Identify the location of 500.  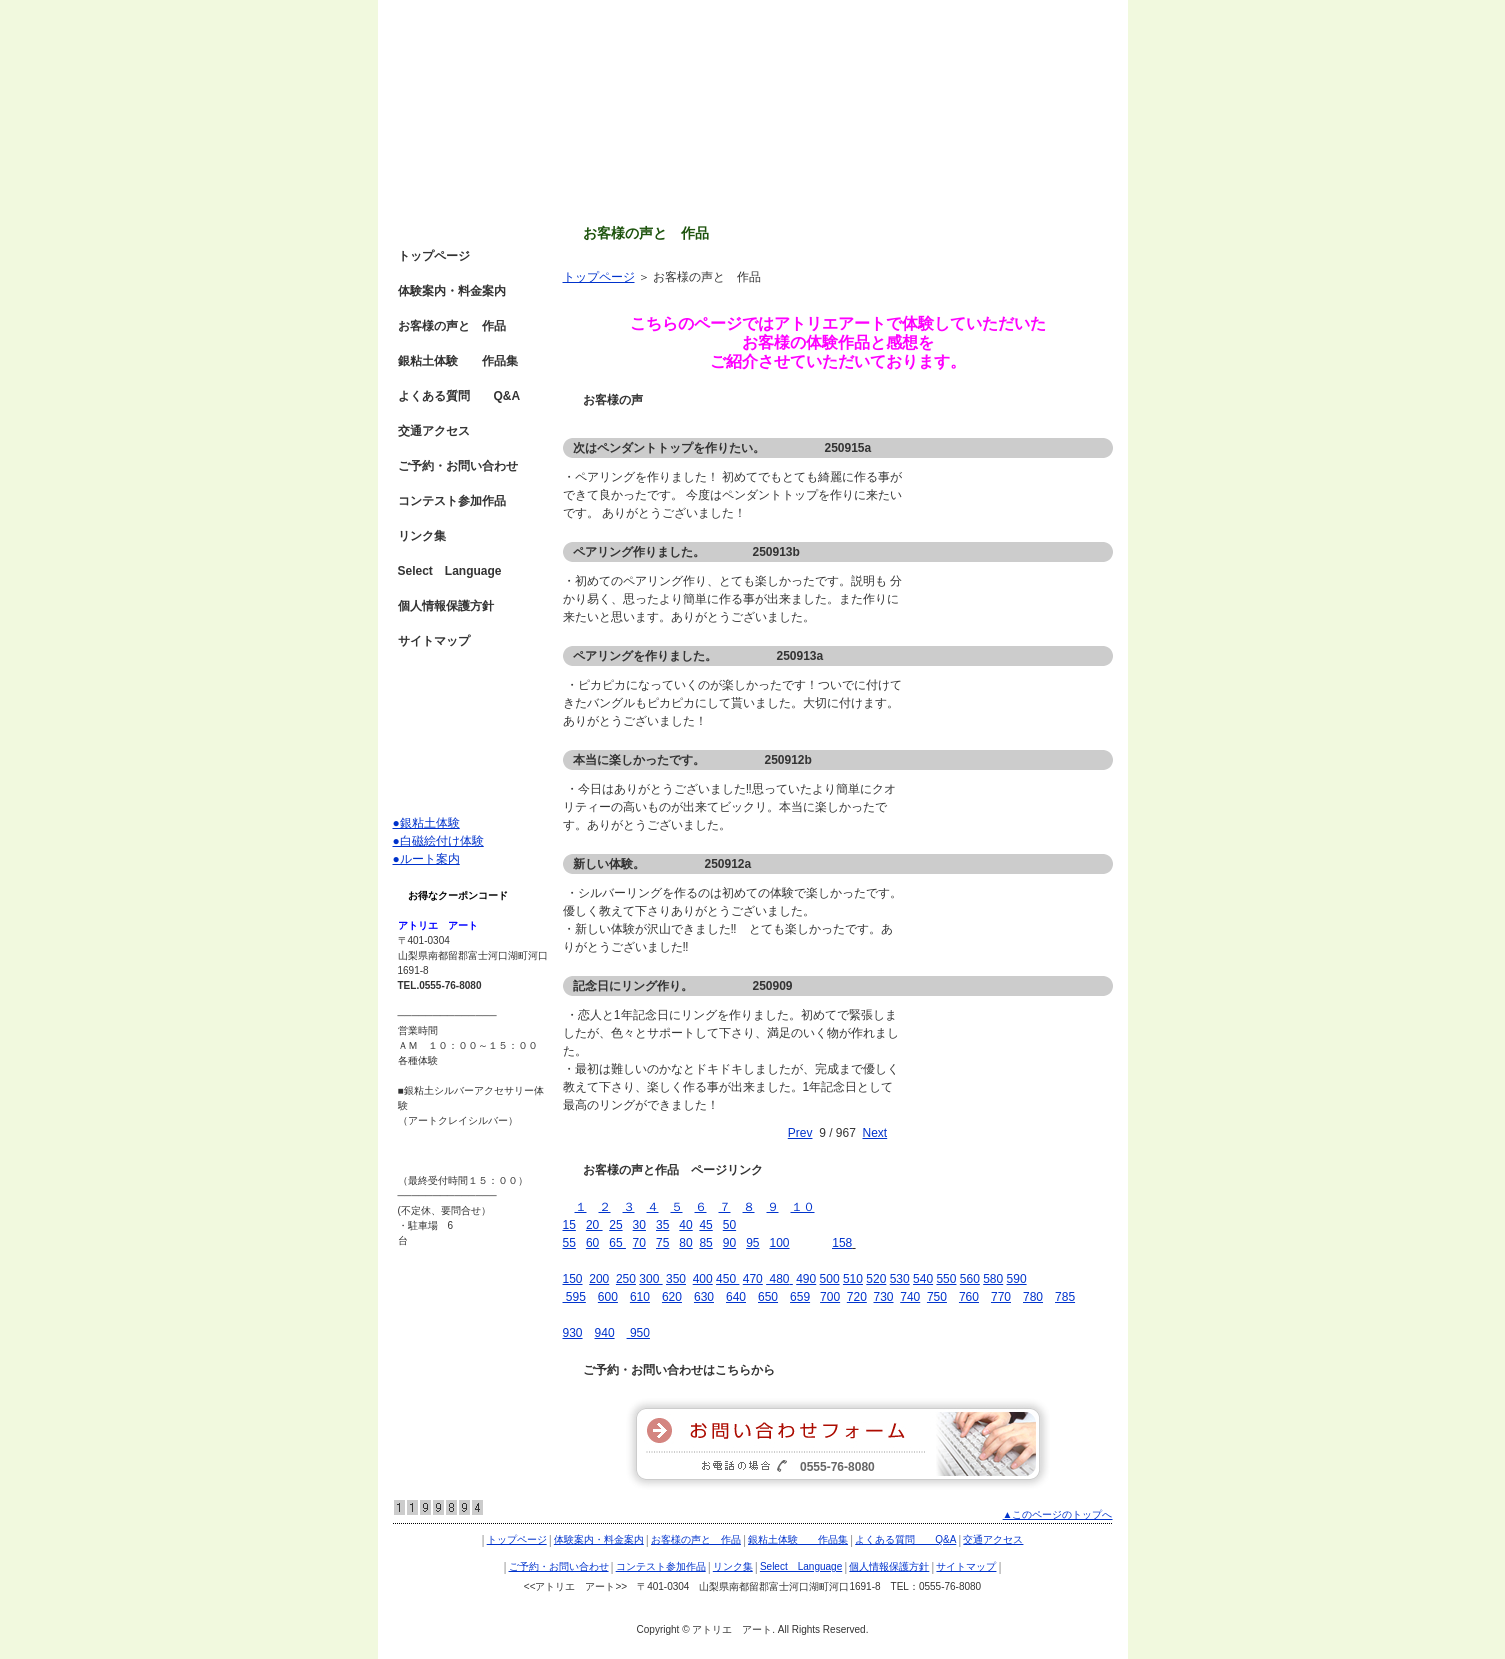
(830, 1279).